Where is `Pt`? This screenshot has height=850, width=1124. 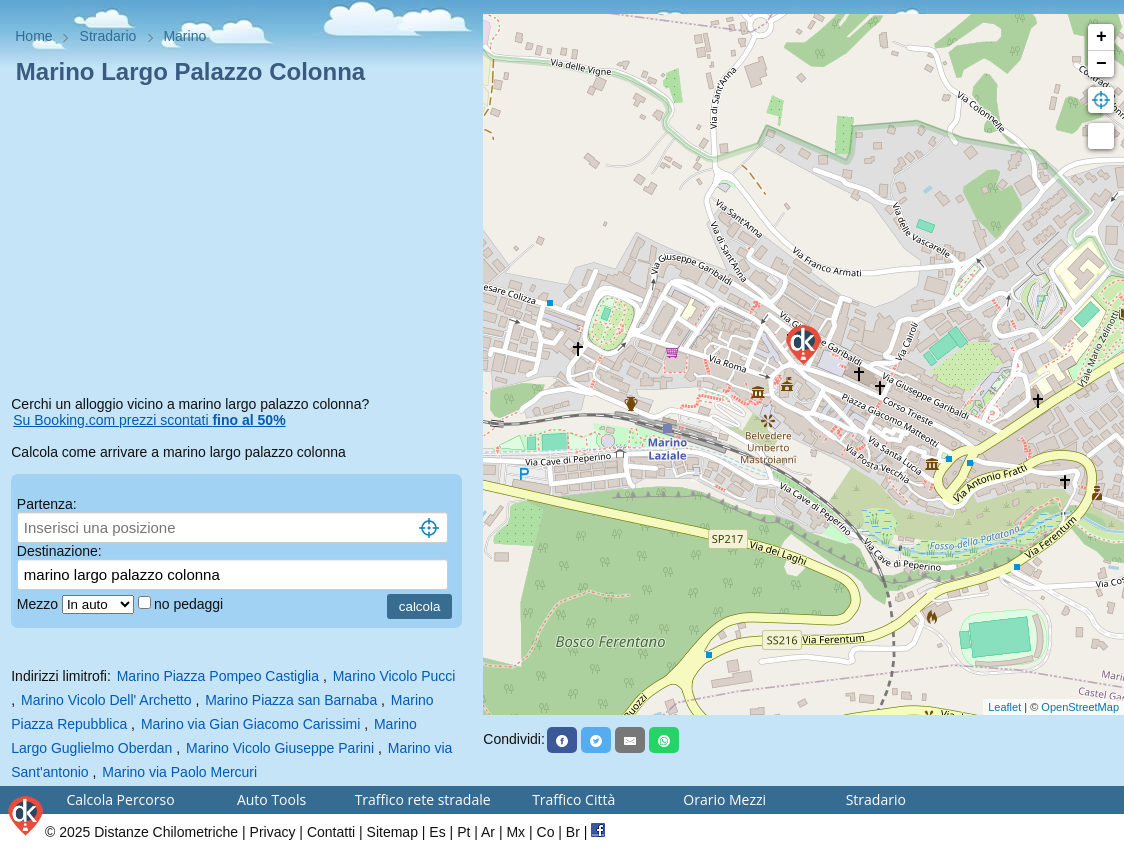
Pt is located at coordinates (463, 832).